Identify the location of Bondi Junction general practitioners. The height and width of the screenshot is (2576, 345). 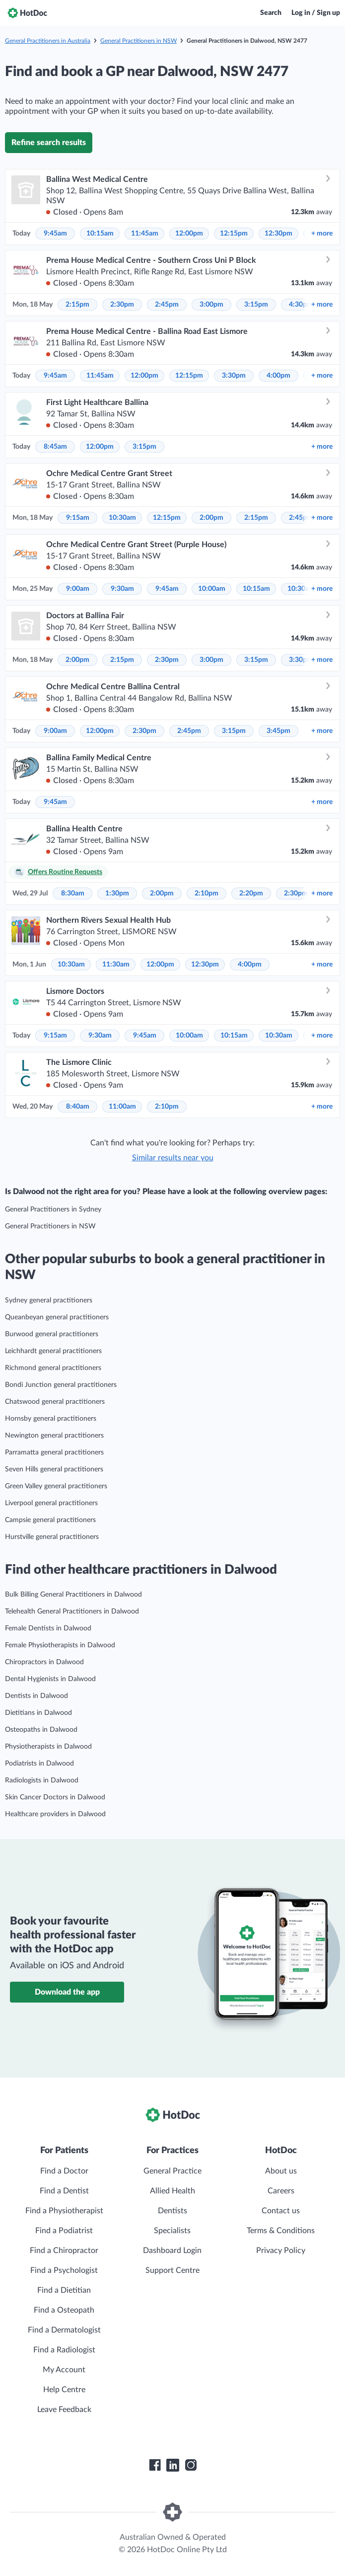
(61, 1384).